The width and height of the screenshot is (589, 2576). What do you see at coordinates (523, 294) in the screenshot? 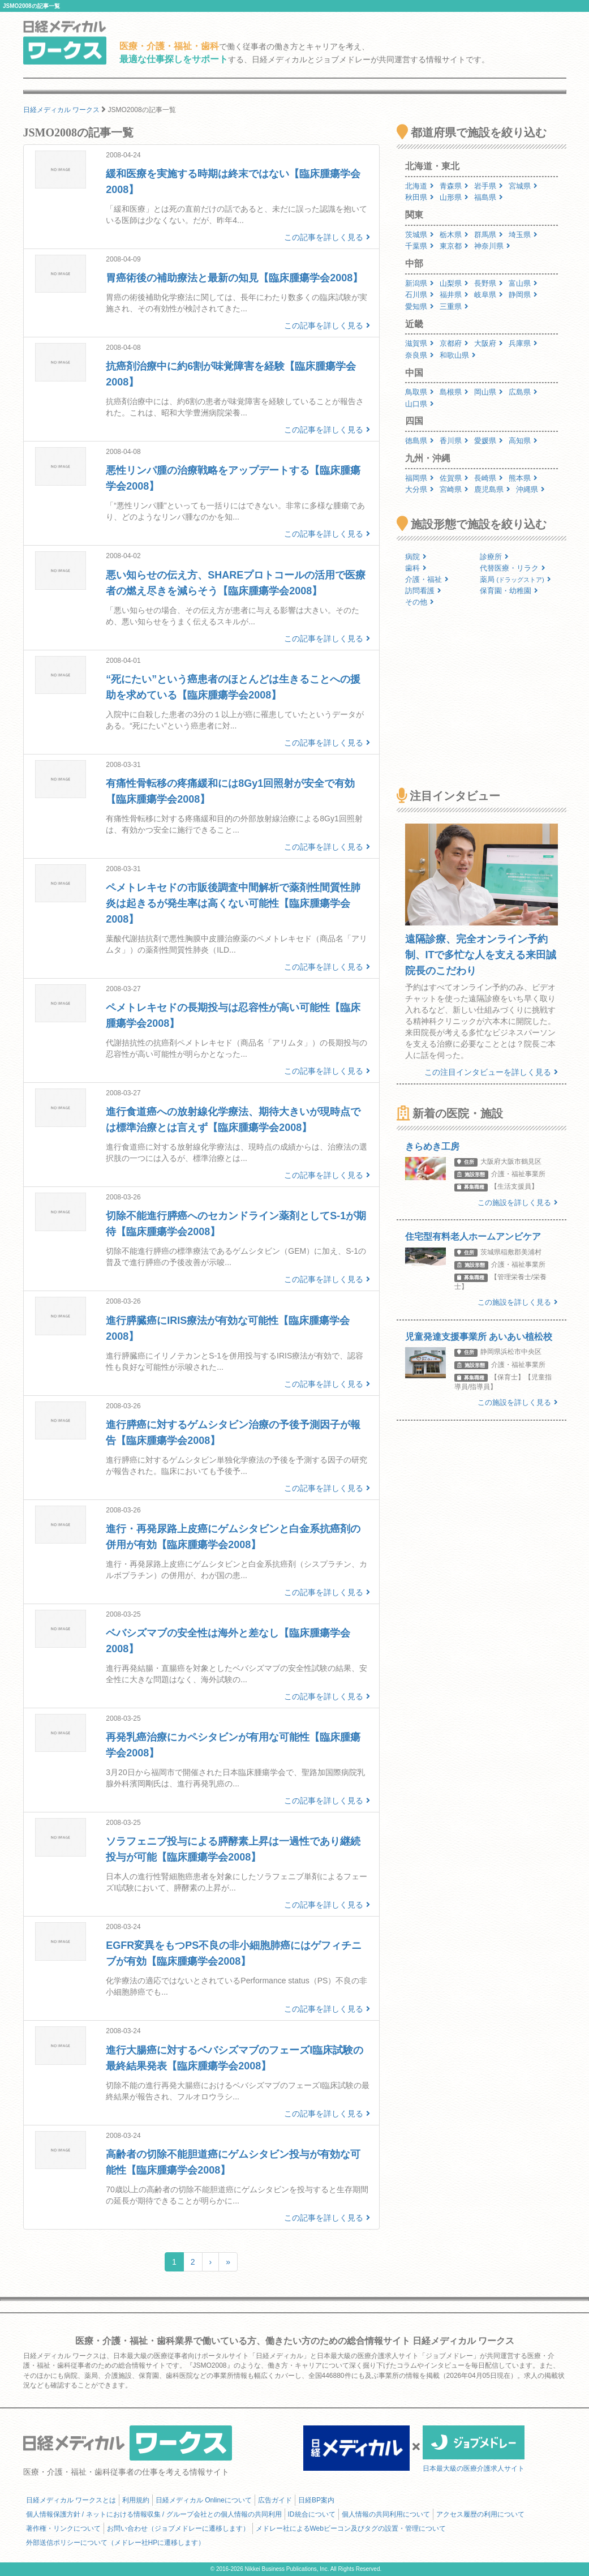
I see `静岡県` at bounding box center [523, 294].